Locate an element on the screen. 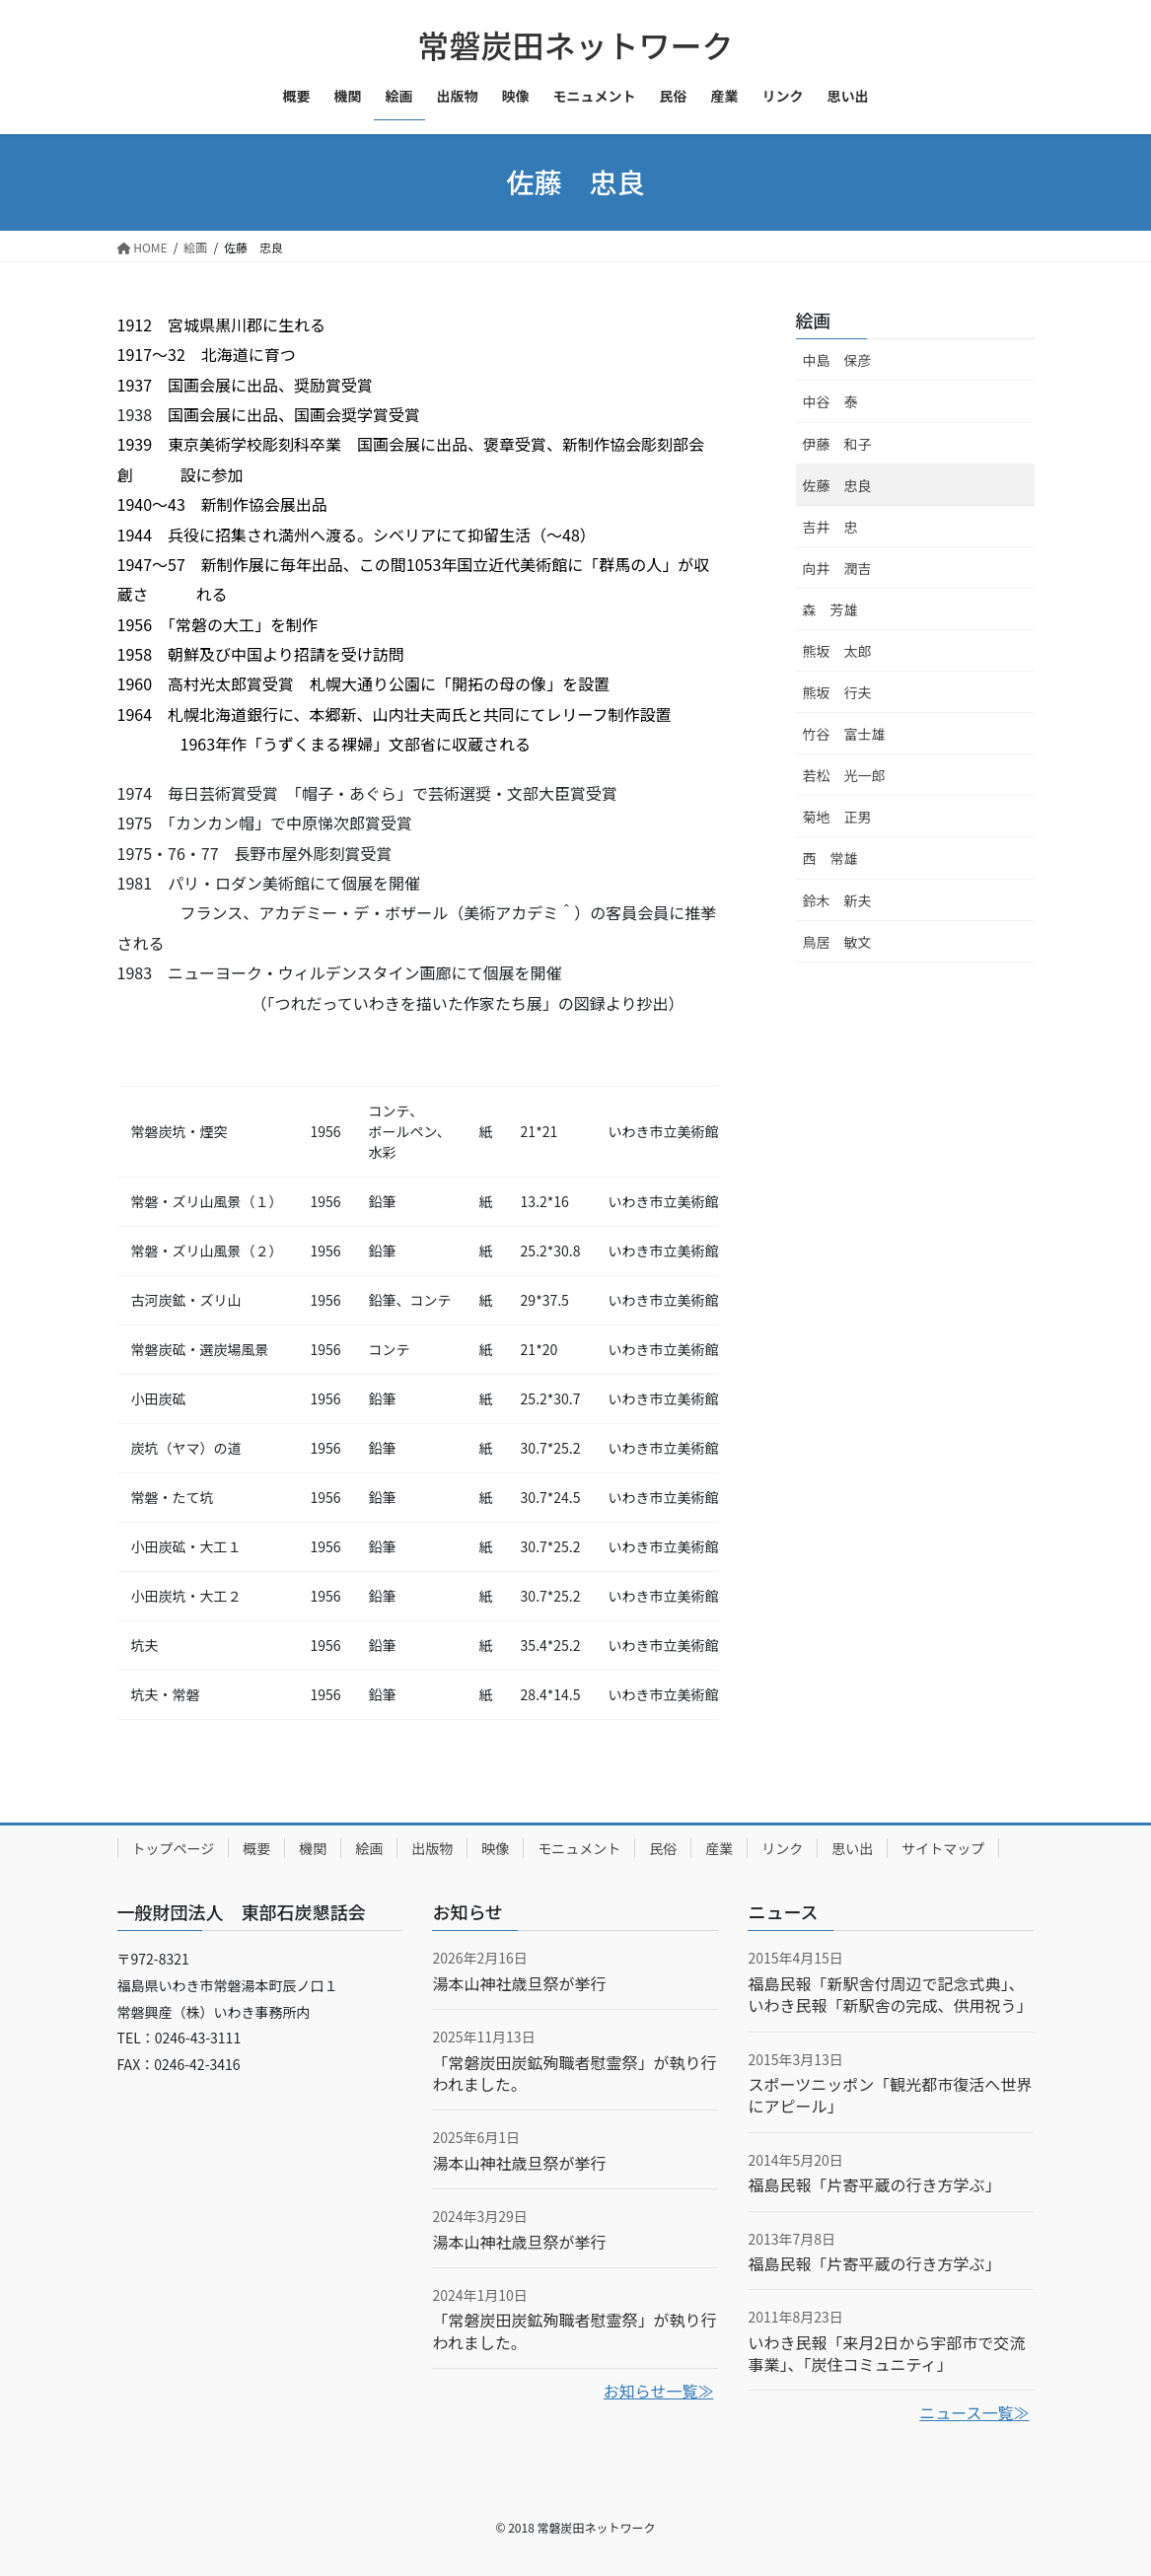 This screenshot has height=2576, width=1151. 熊坂 行夫 is located at coordinates (837, 692).